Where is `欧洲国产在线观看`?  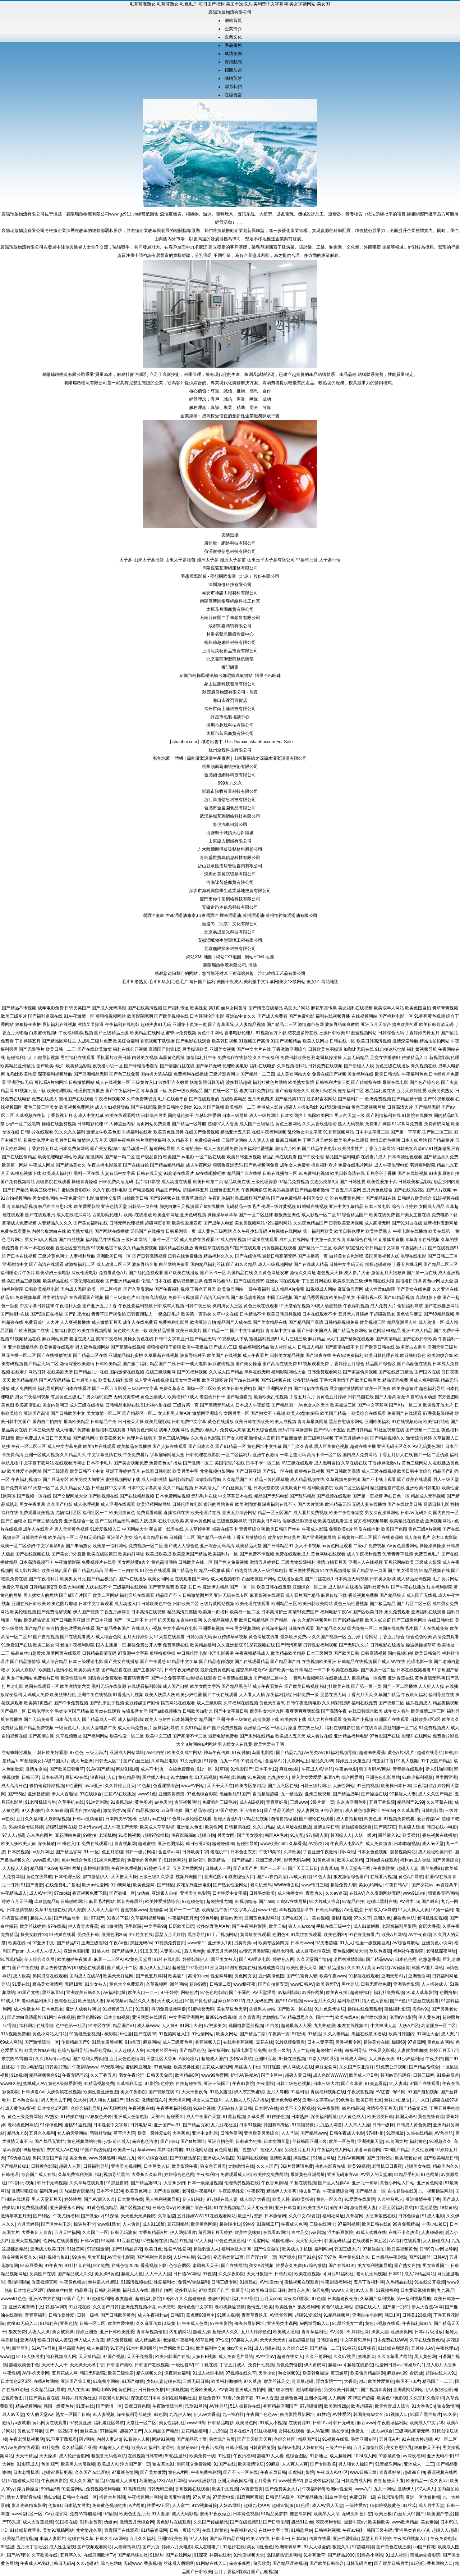
欧洲国产在线观看 is located at coordinates (391, 1719).